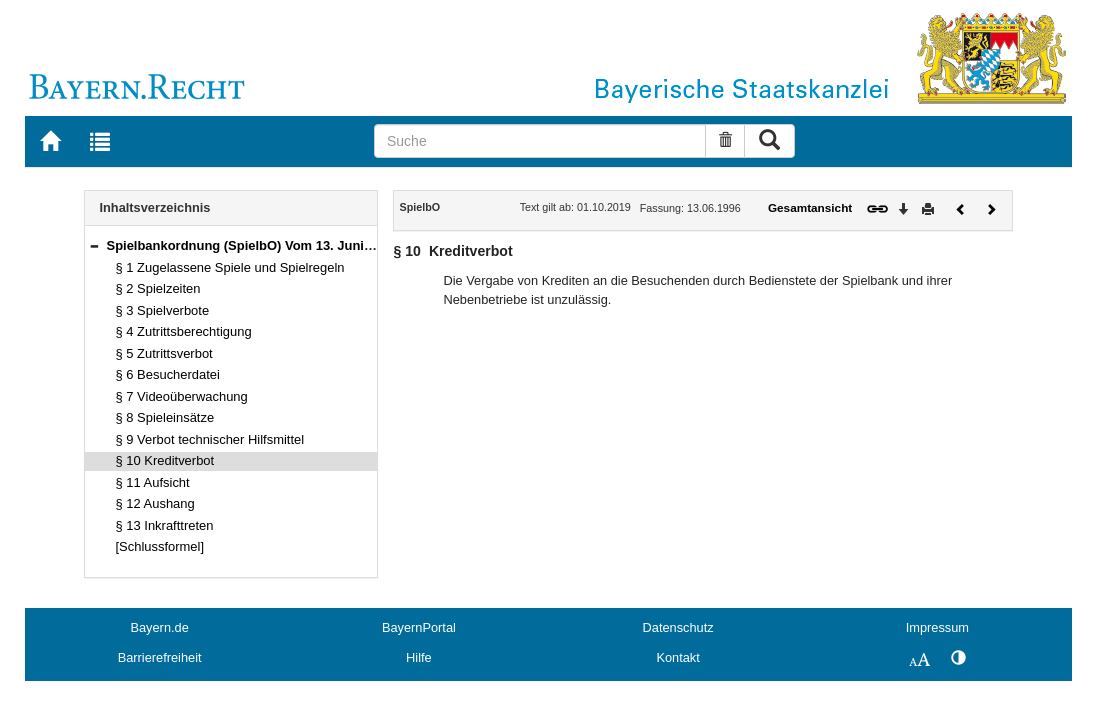 The image size is (1097, 720). What do you see at coordinates (937, 627) in the screenshot?
I see `Impressum` at bounding box center [937, 627].